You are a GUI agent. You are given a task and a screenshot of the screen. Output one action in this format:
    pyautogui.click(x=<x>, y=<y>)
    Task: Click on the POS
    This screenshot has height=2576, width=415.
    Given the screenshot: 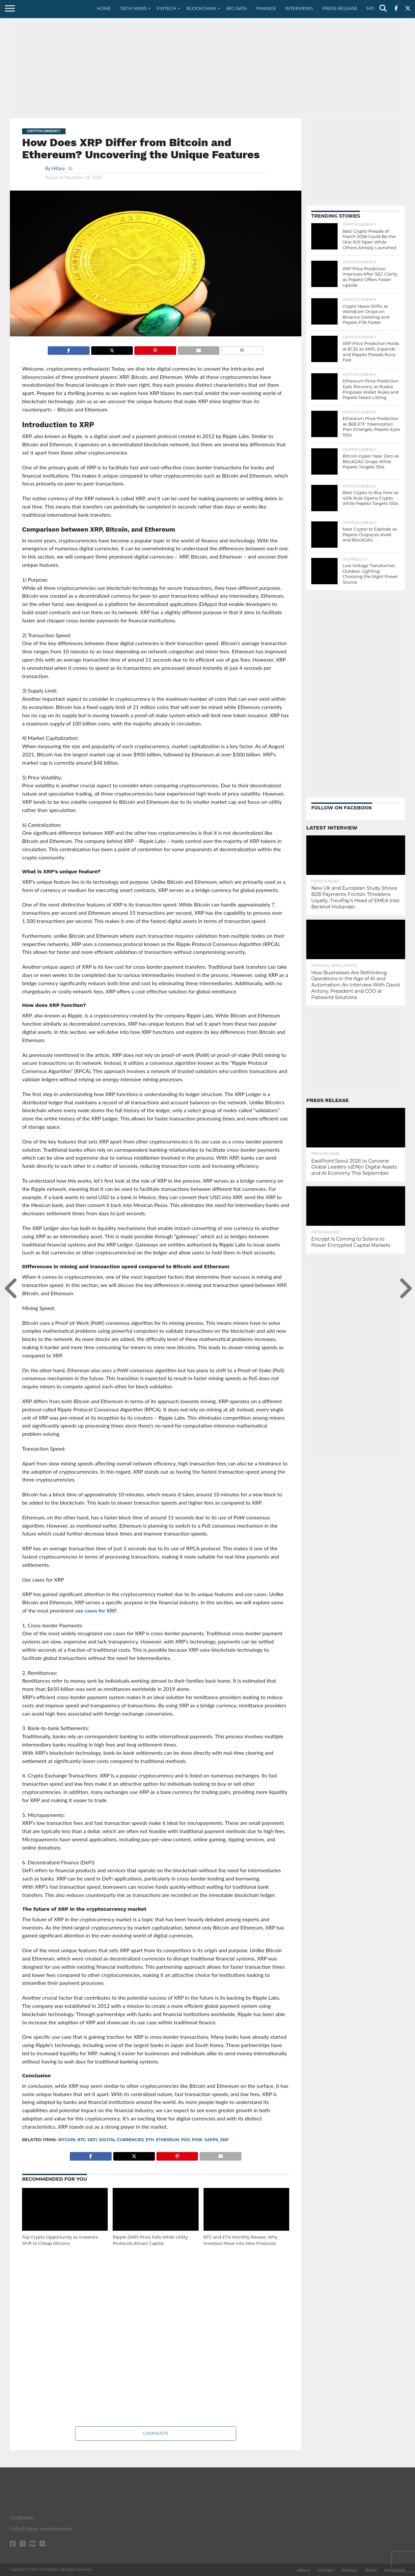 What is the action you would take?
    pyautogui.click(x=185, y=2139)
    